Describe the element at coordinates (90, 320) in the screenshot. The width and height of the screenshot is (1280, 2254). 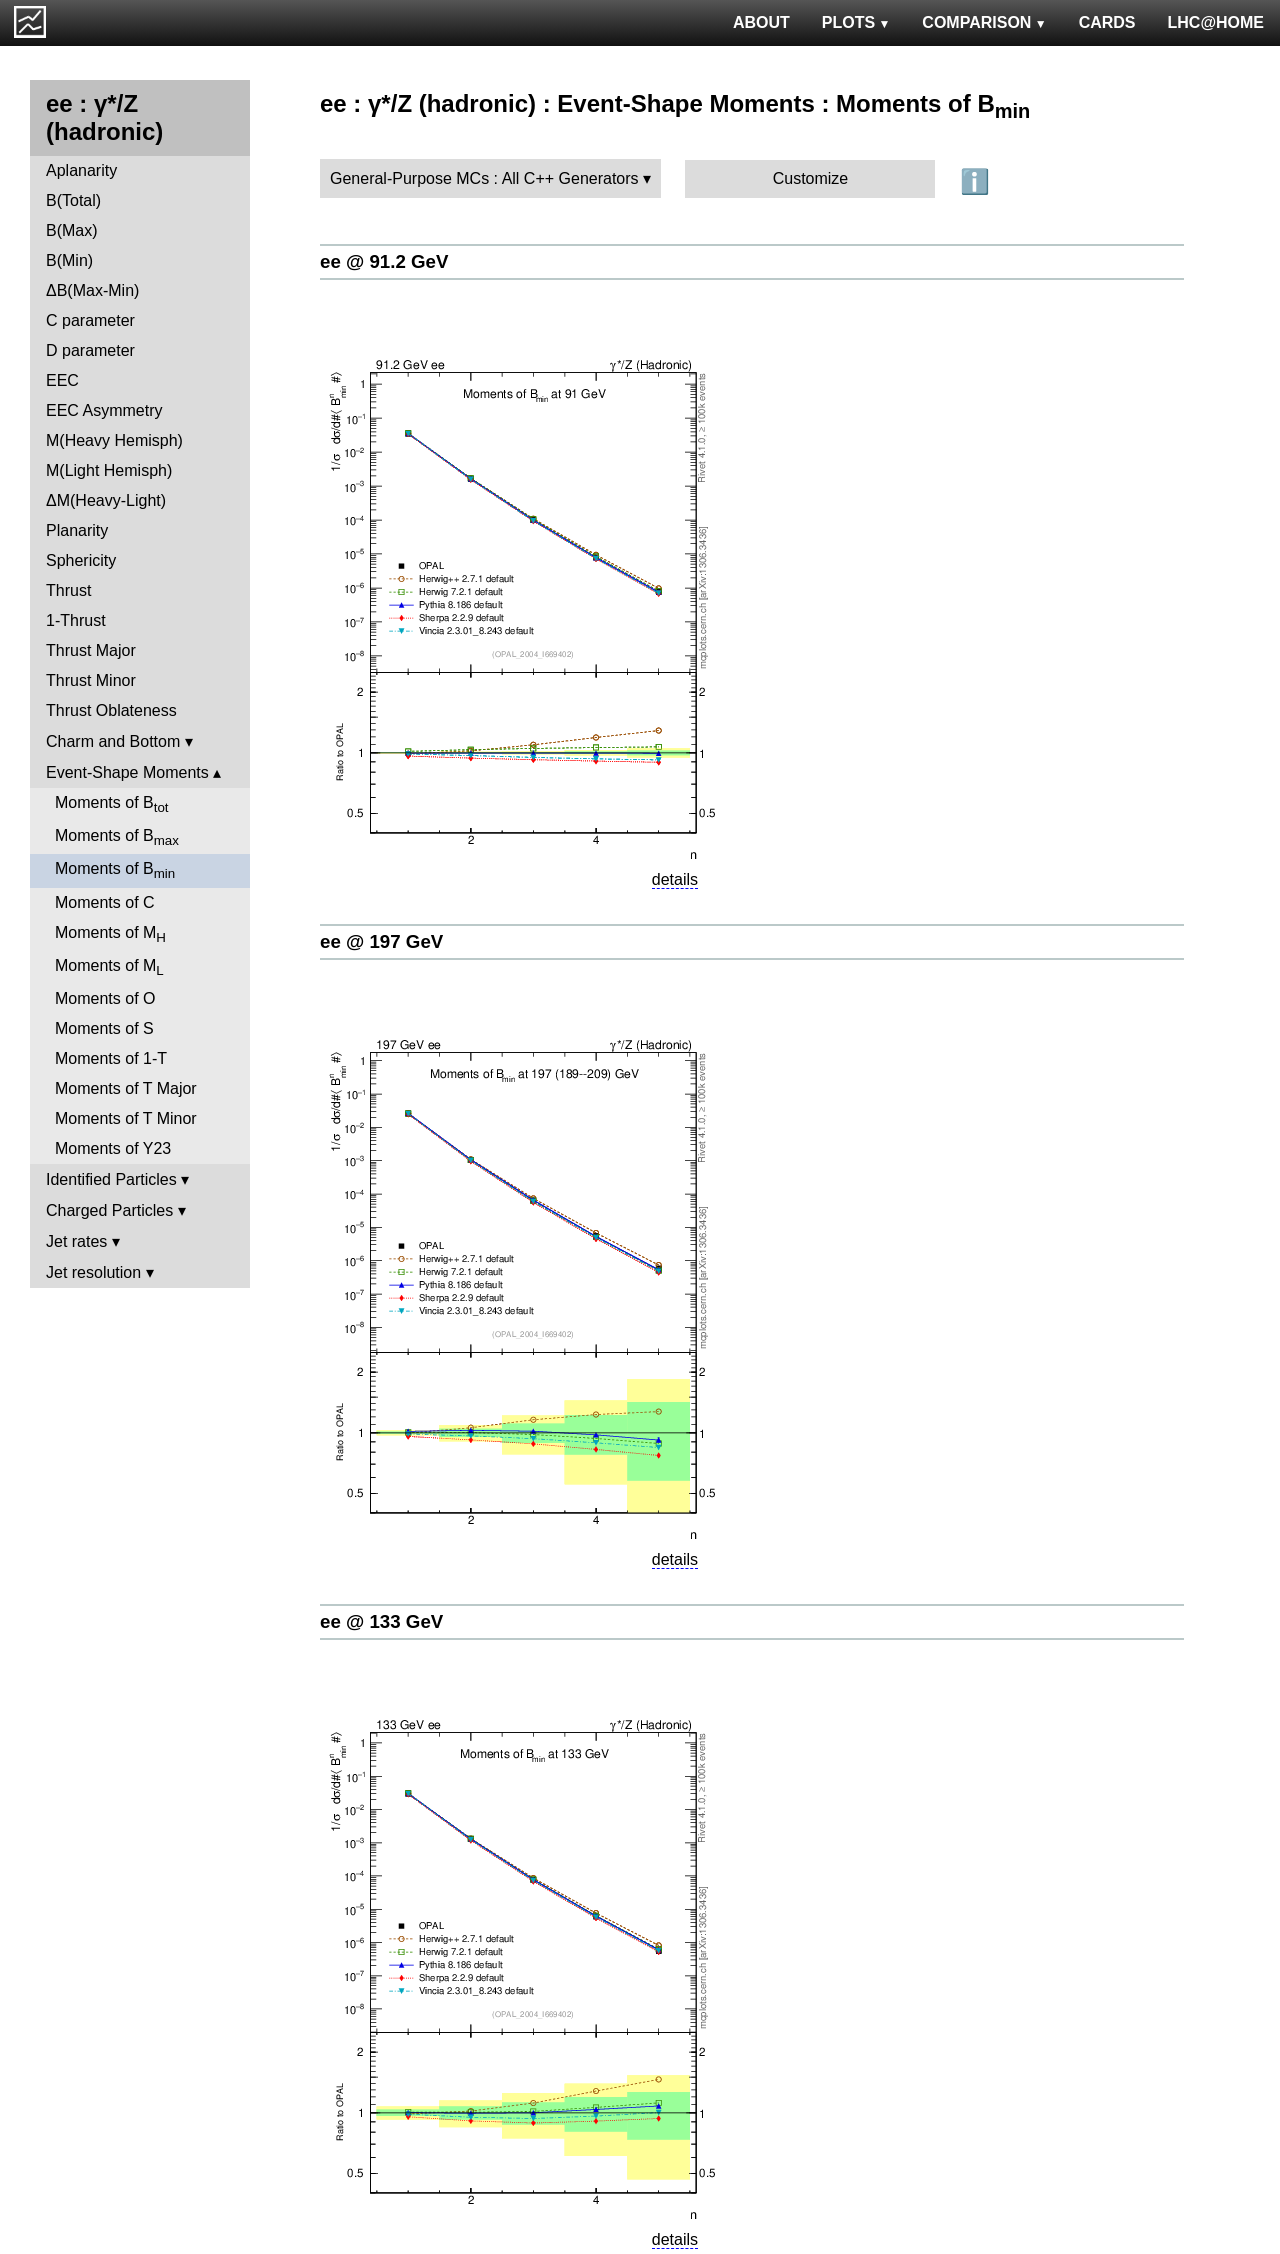
I see `C parameter` at that location.